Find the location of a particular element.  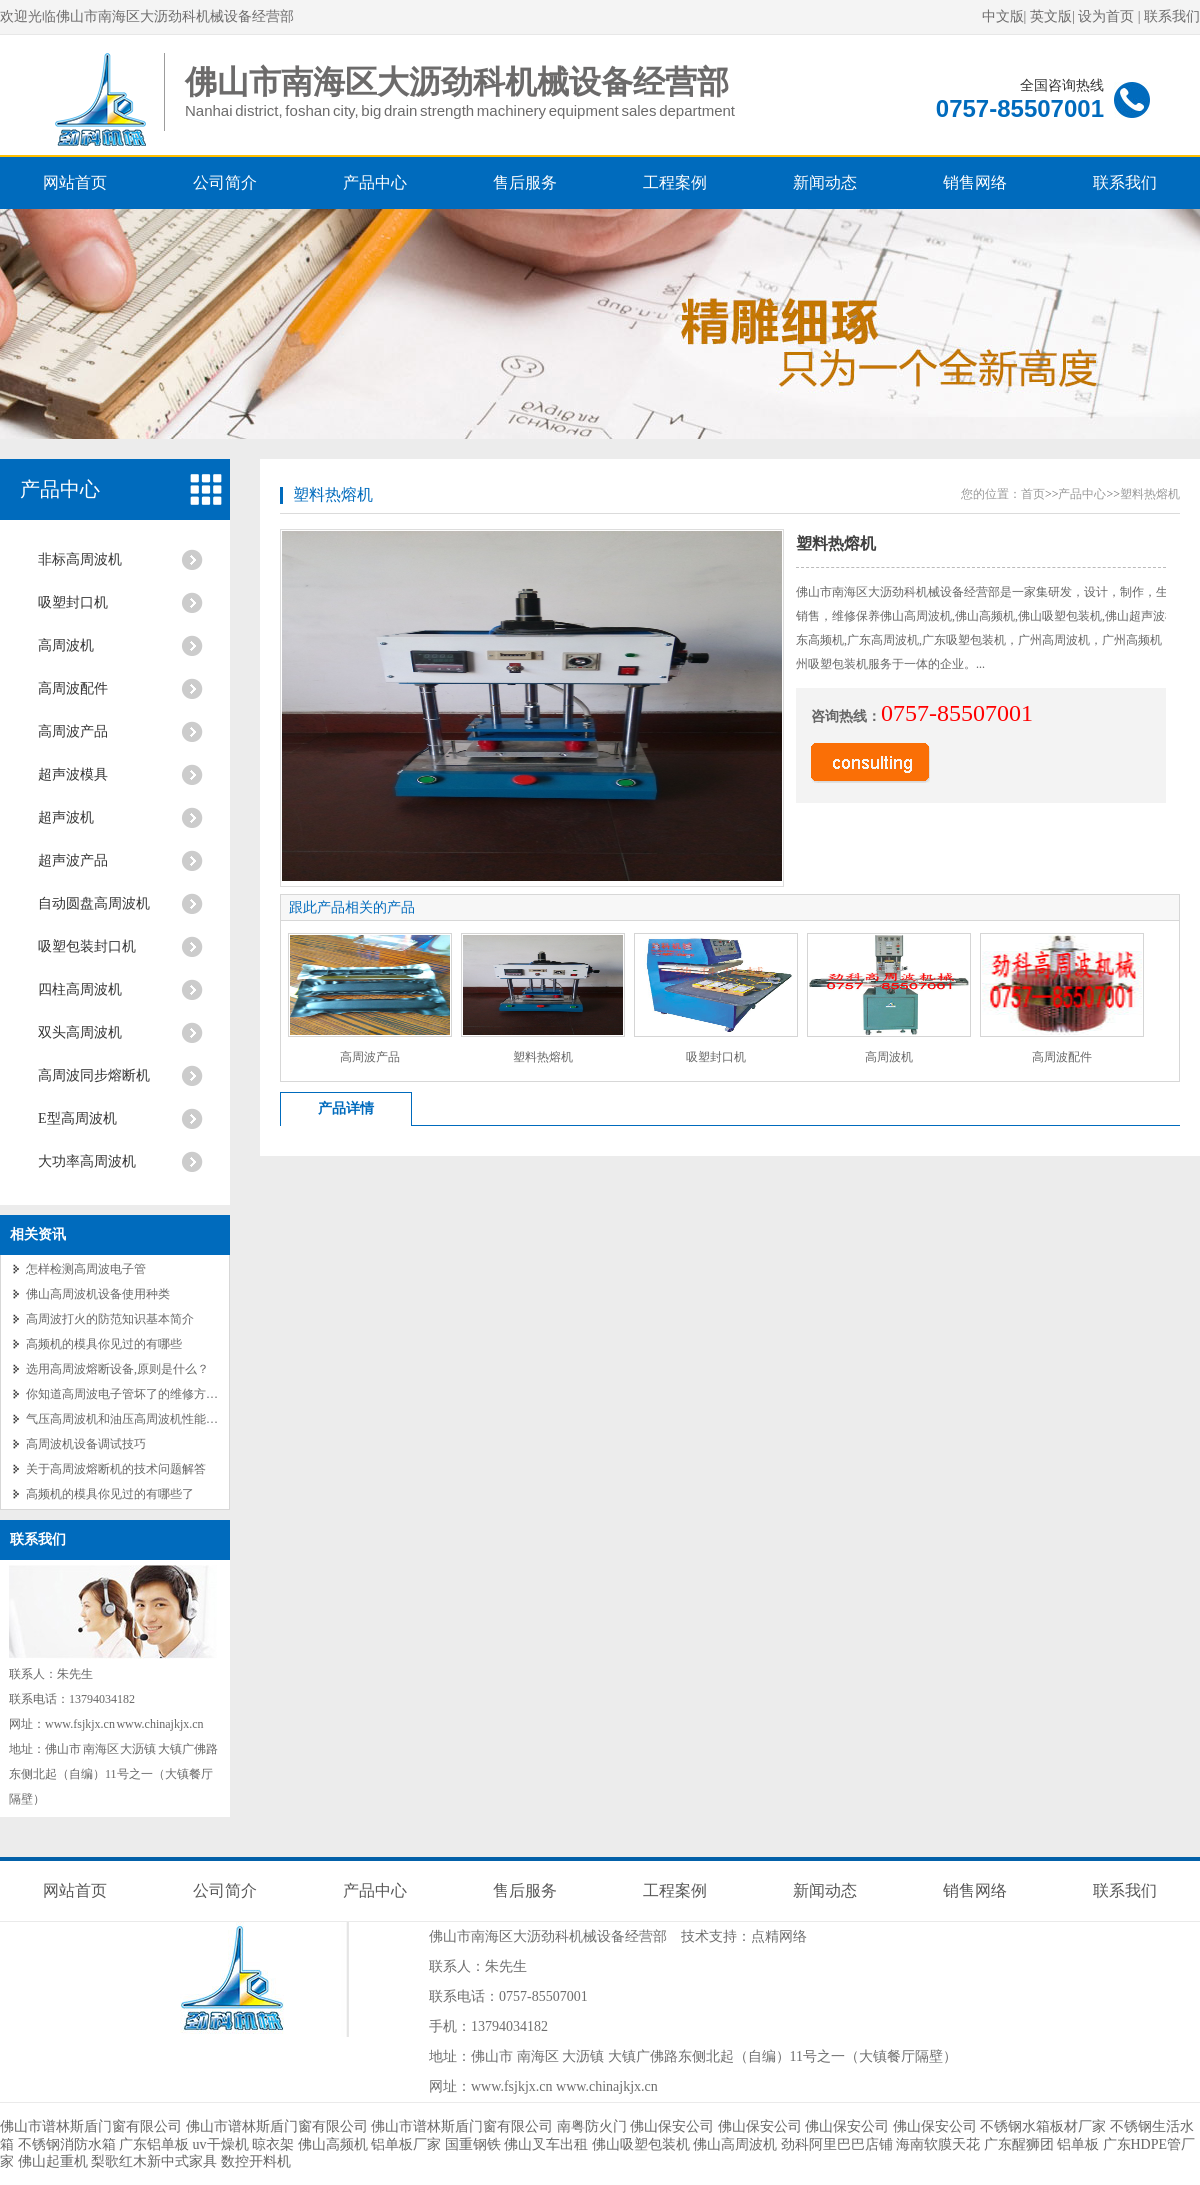

销售网络 is located at coordinates (975, 182).